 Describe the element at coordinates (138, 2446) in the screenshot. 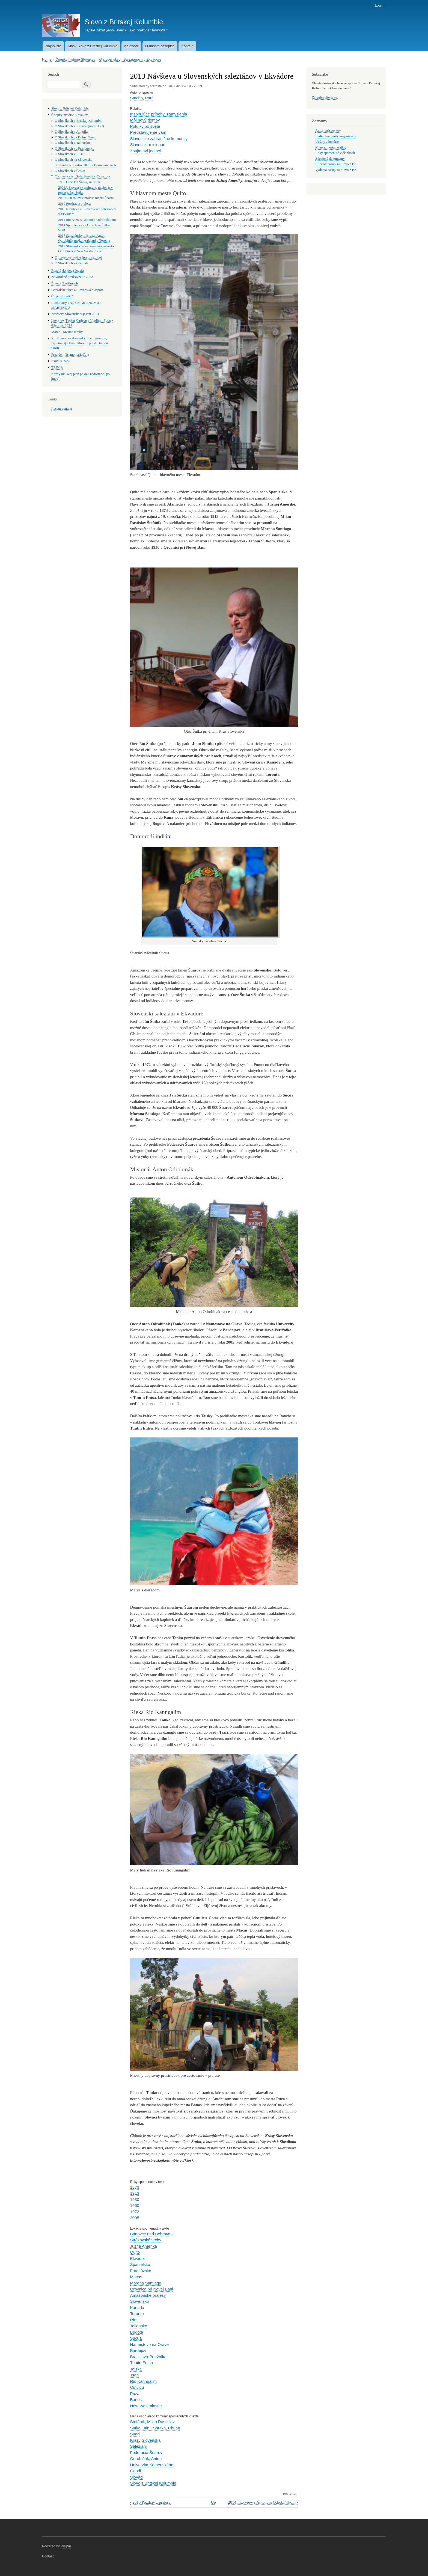

I see `Saleziáni` at that location.